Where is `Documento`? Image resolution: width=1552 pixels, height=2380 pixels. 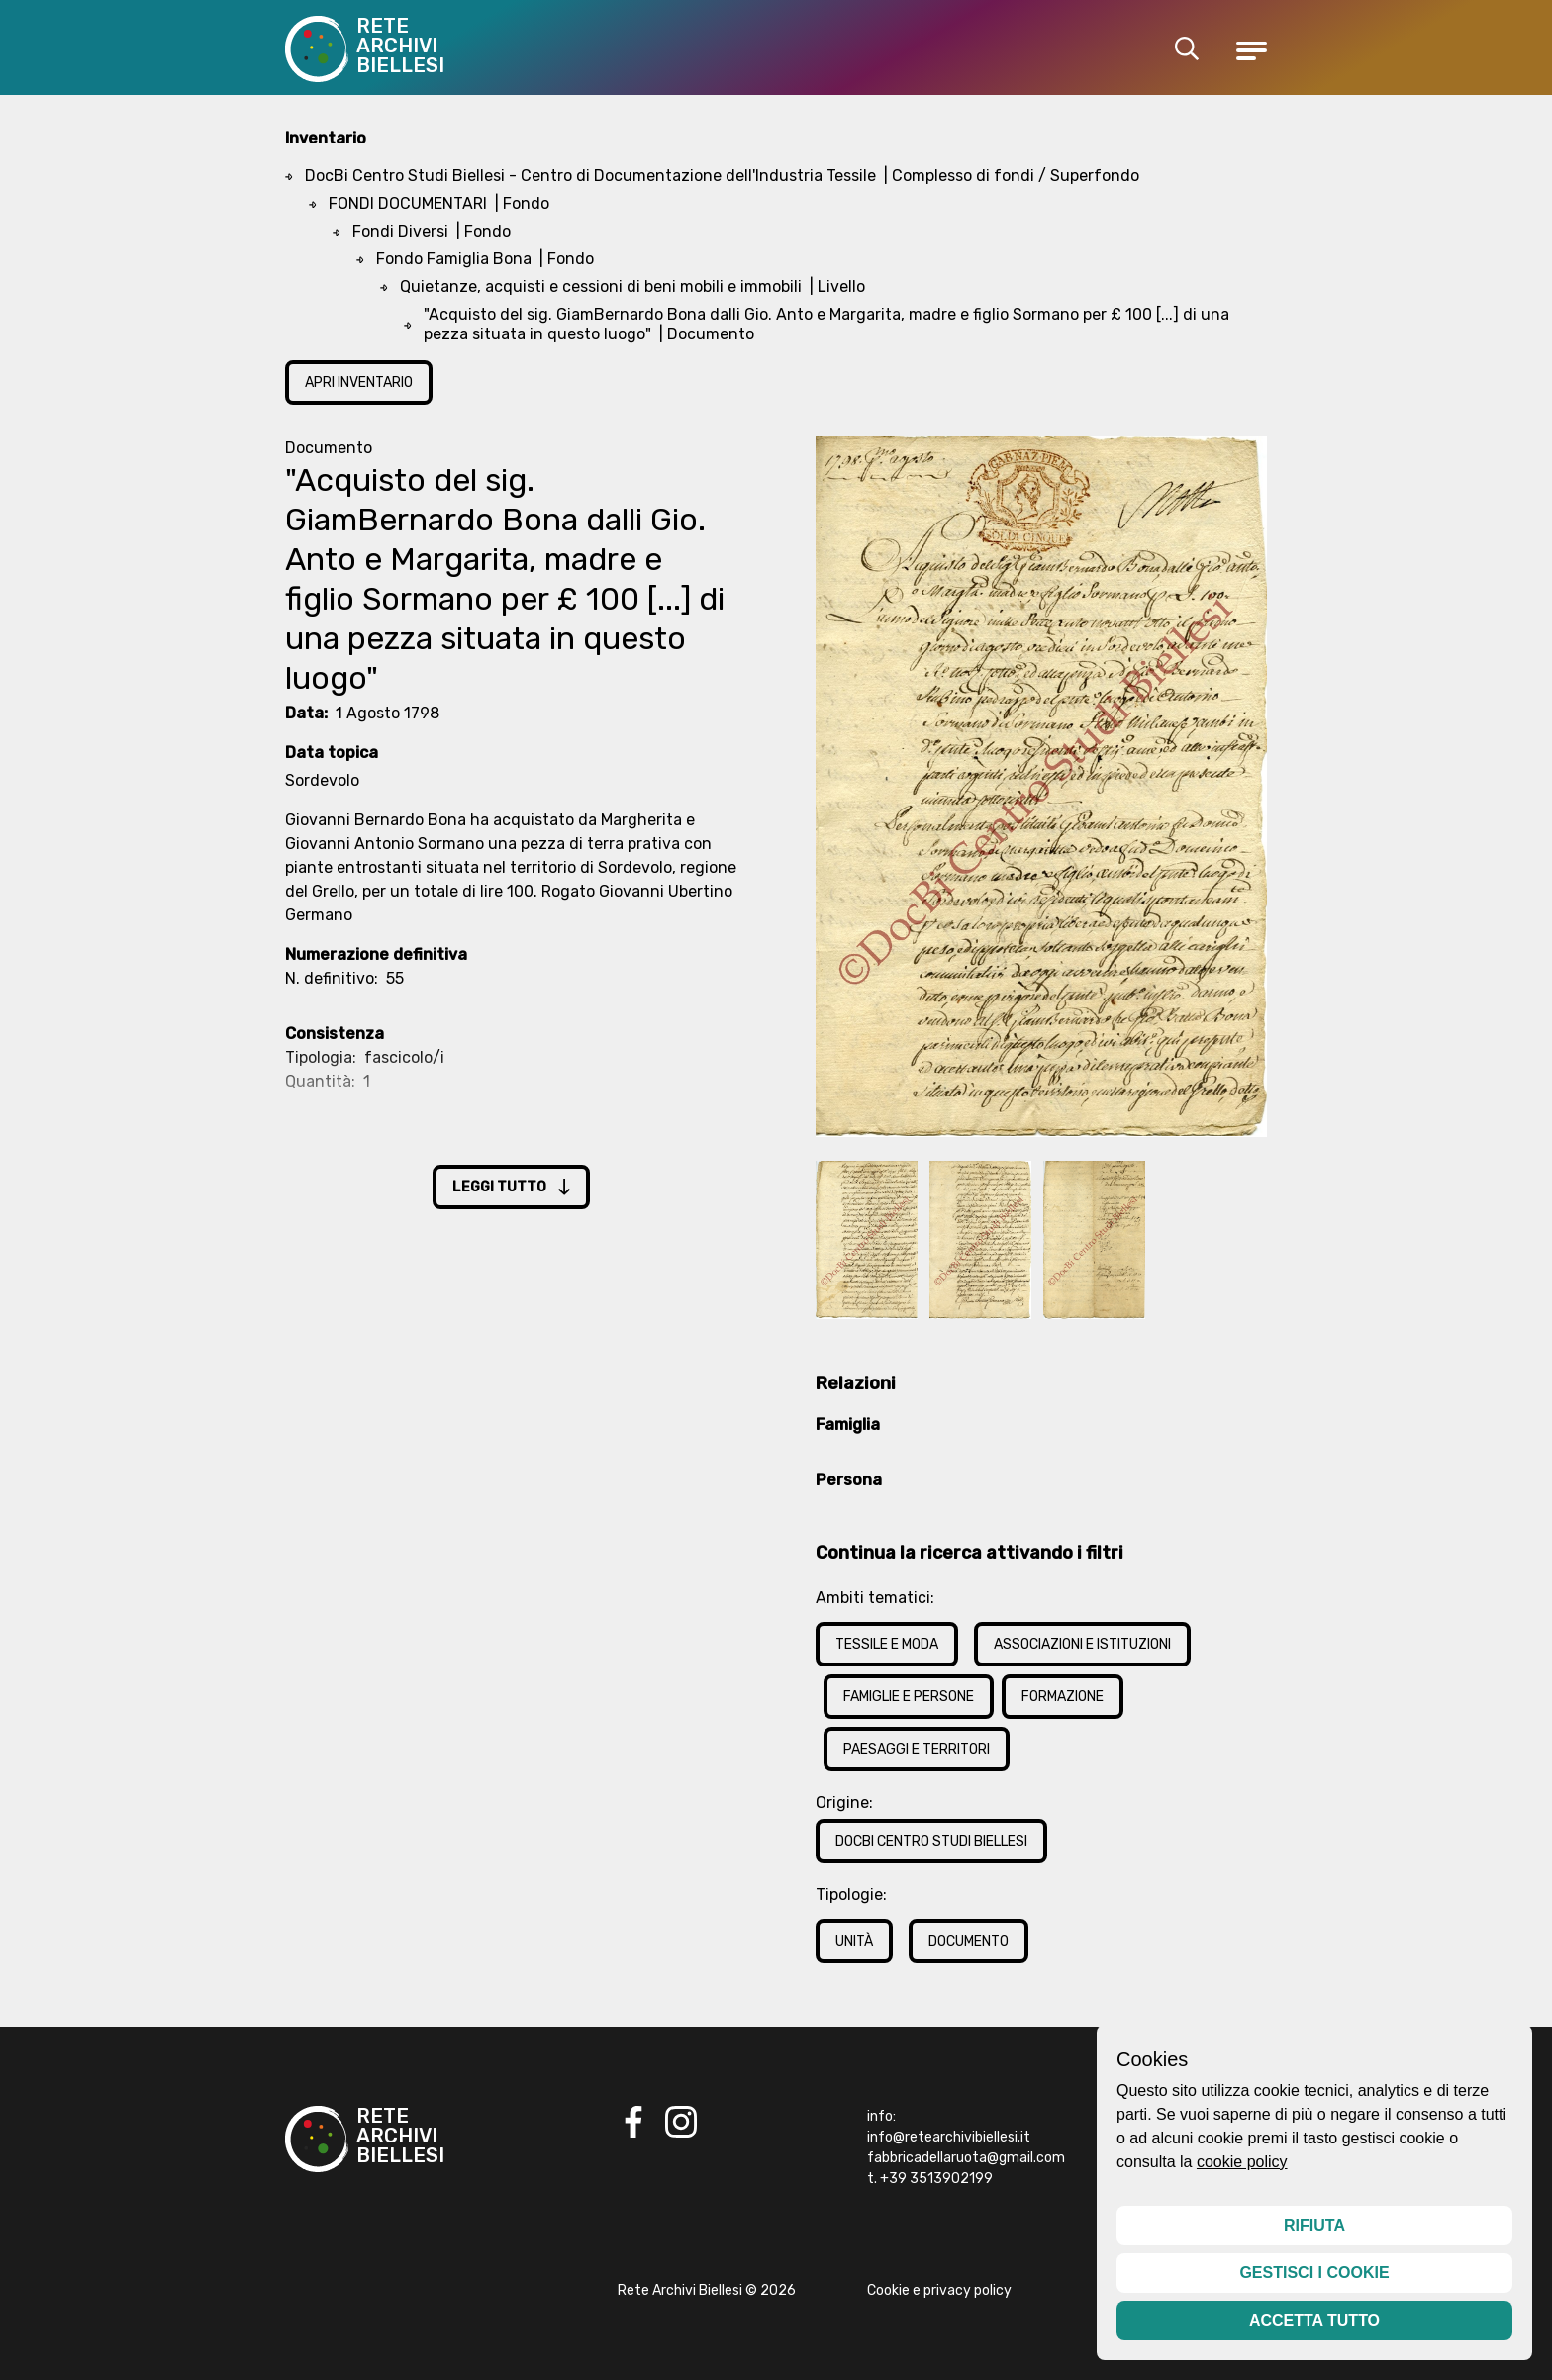 Documento is located at coordinates (968, 1941).